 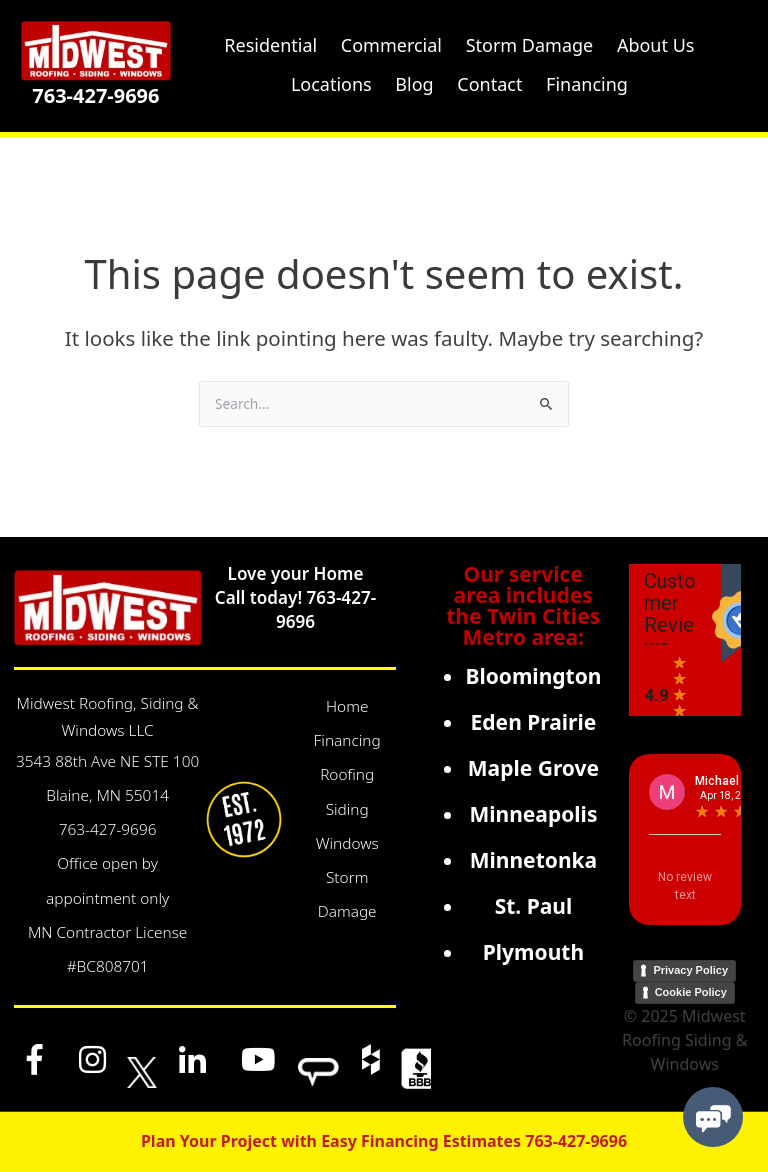 What do you see at coordinates (347, 843) in the screenshot?
I see `Windows` at bounding box center [347, 843].